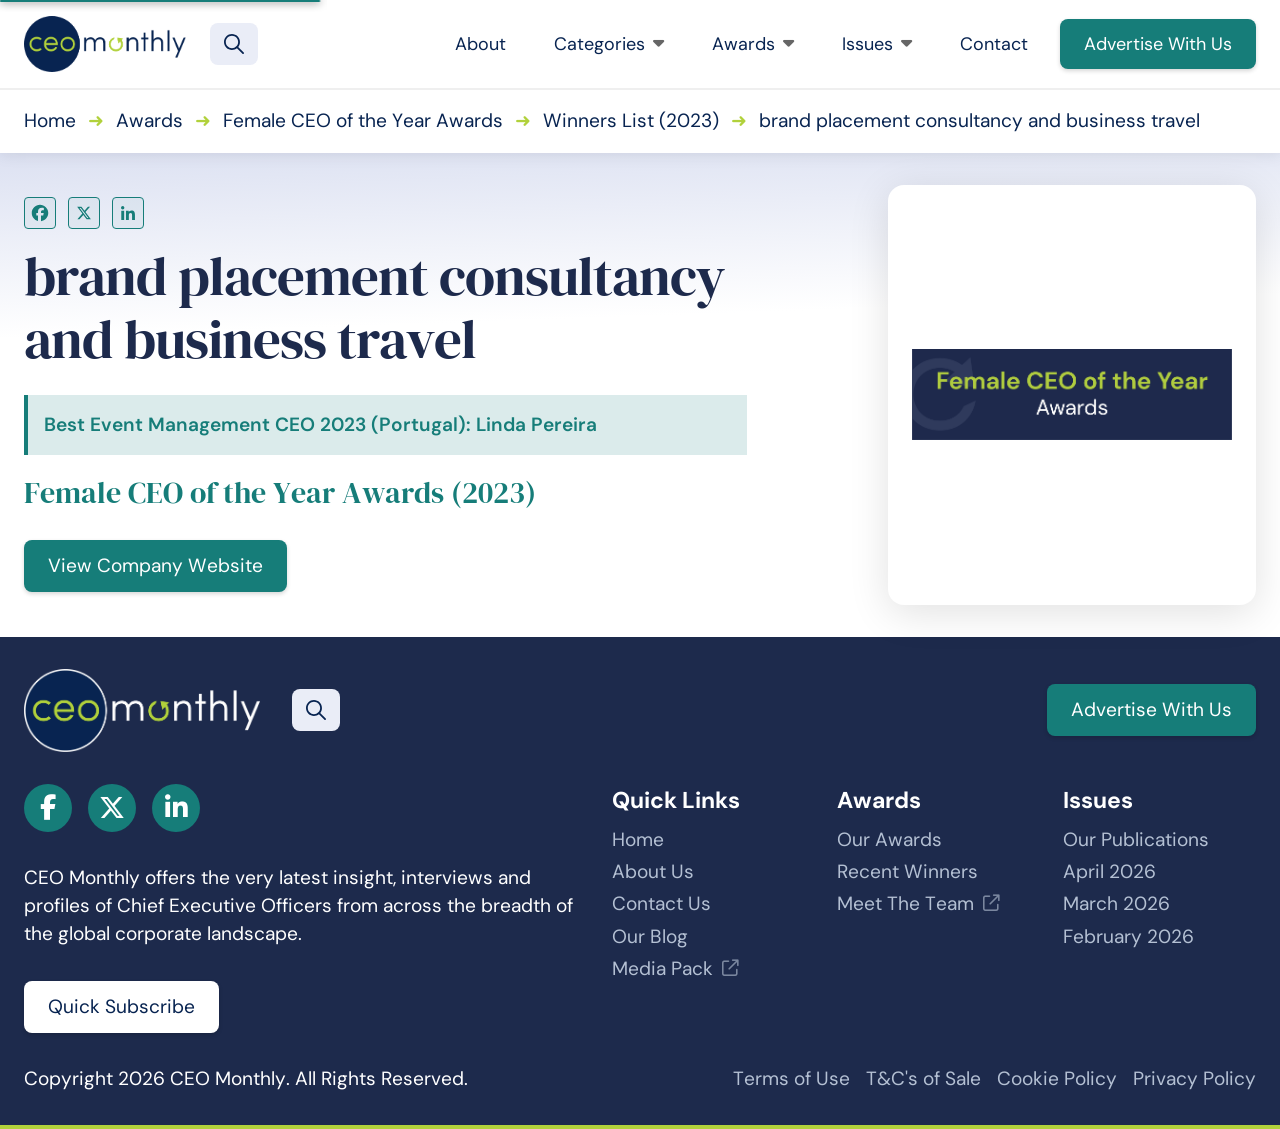  I want to click on Winners List (2023), so click(631, 120).